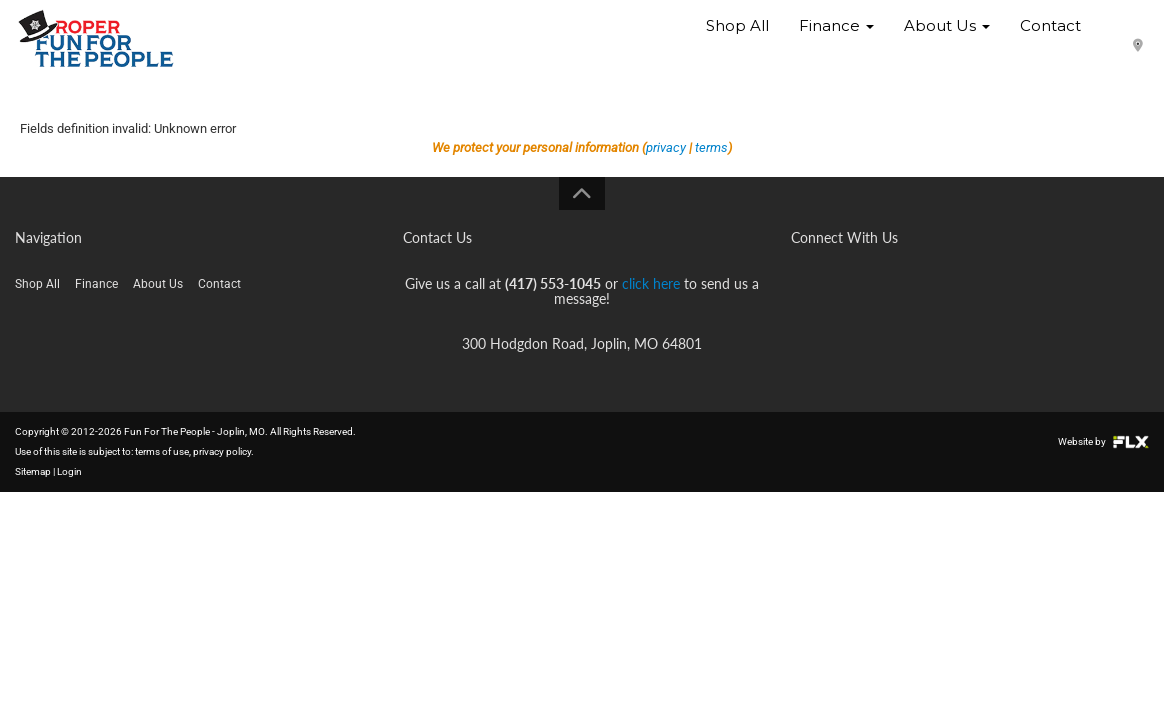 The width and height of the screenshot is (1164, 720). Describe the element at coordinates (666, 147) in the screenshot. I see `privacy` at that location.